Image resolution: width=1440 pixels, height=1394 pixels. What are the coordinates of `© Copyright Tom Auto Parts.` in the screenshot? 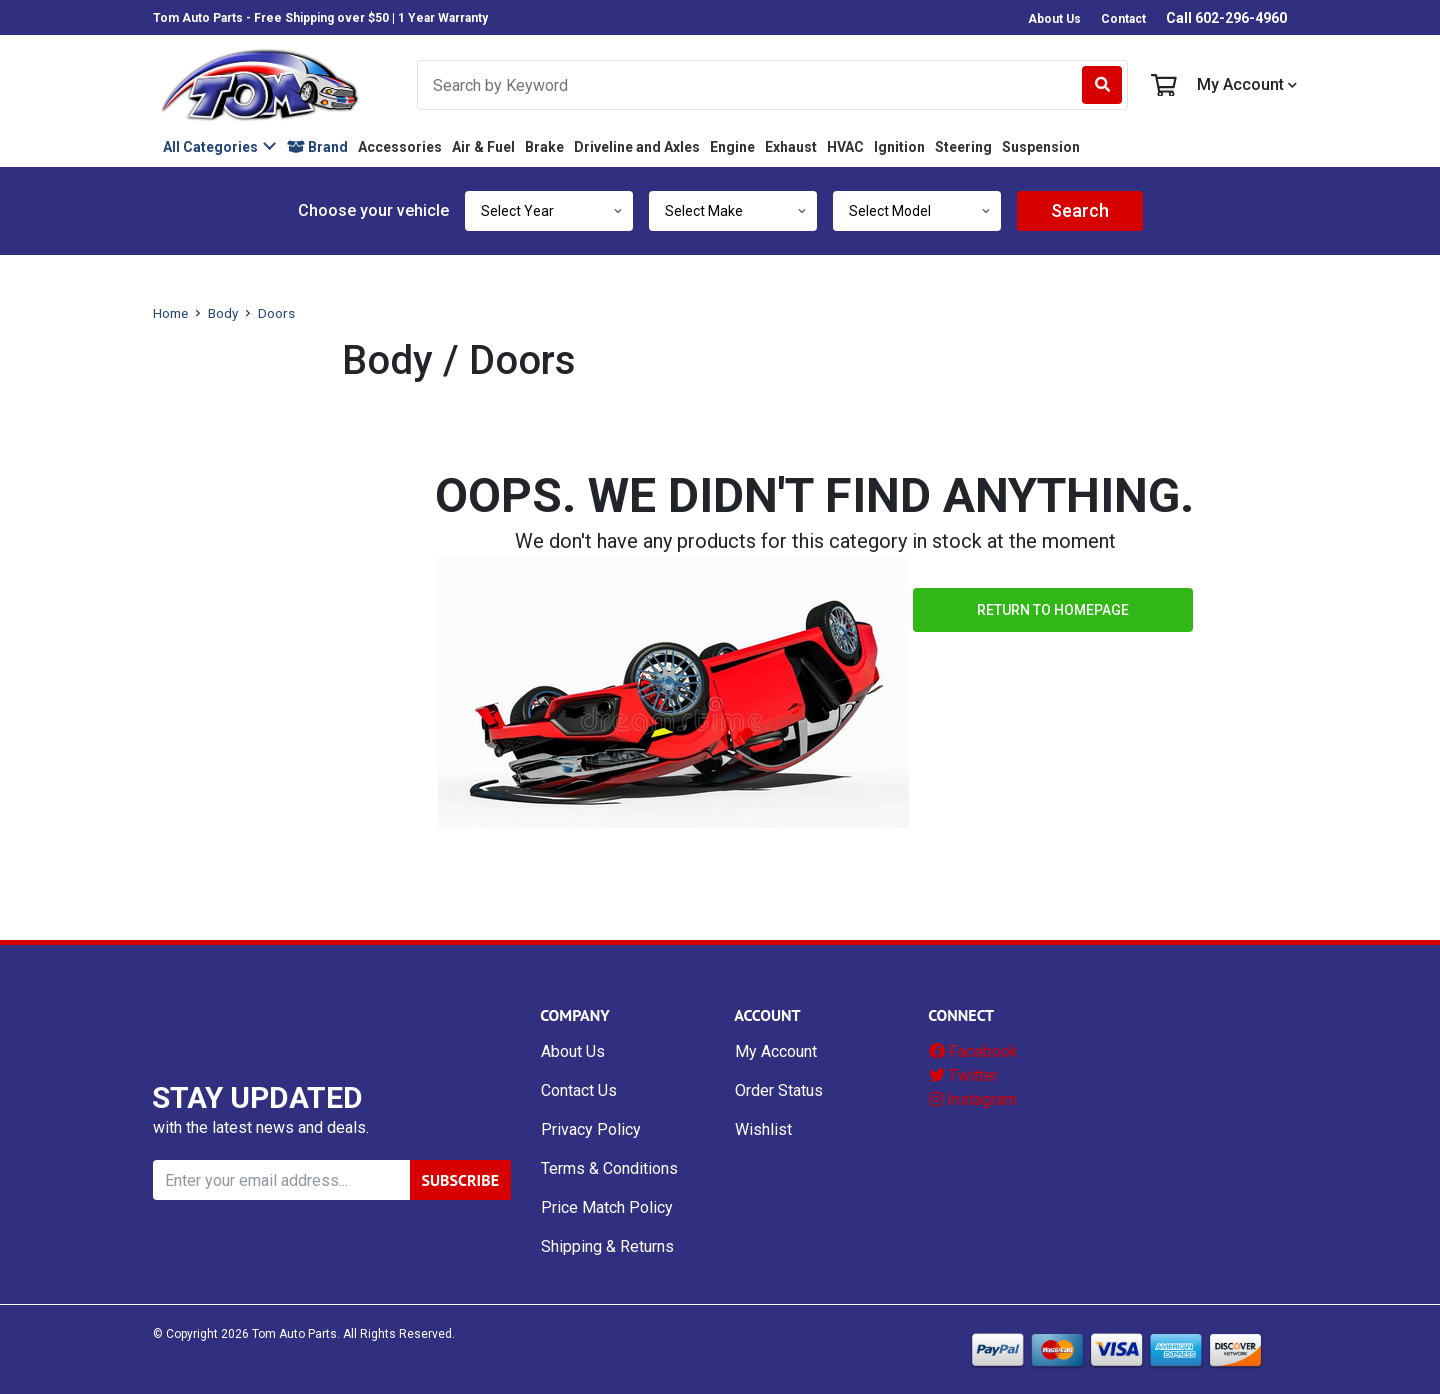 It's located at (246, 1334).